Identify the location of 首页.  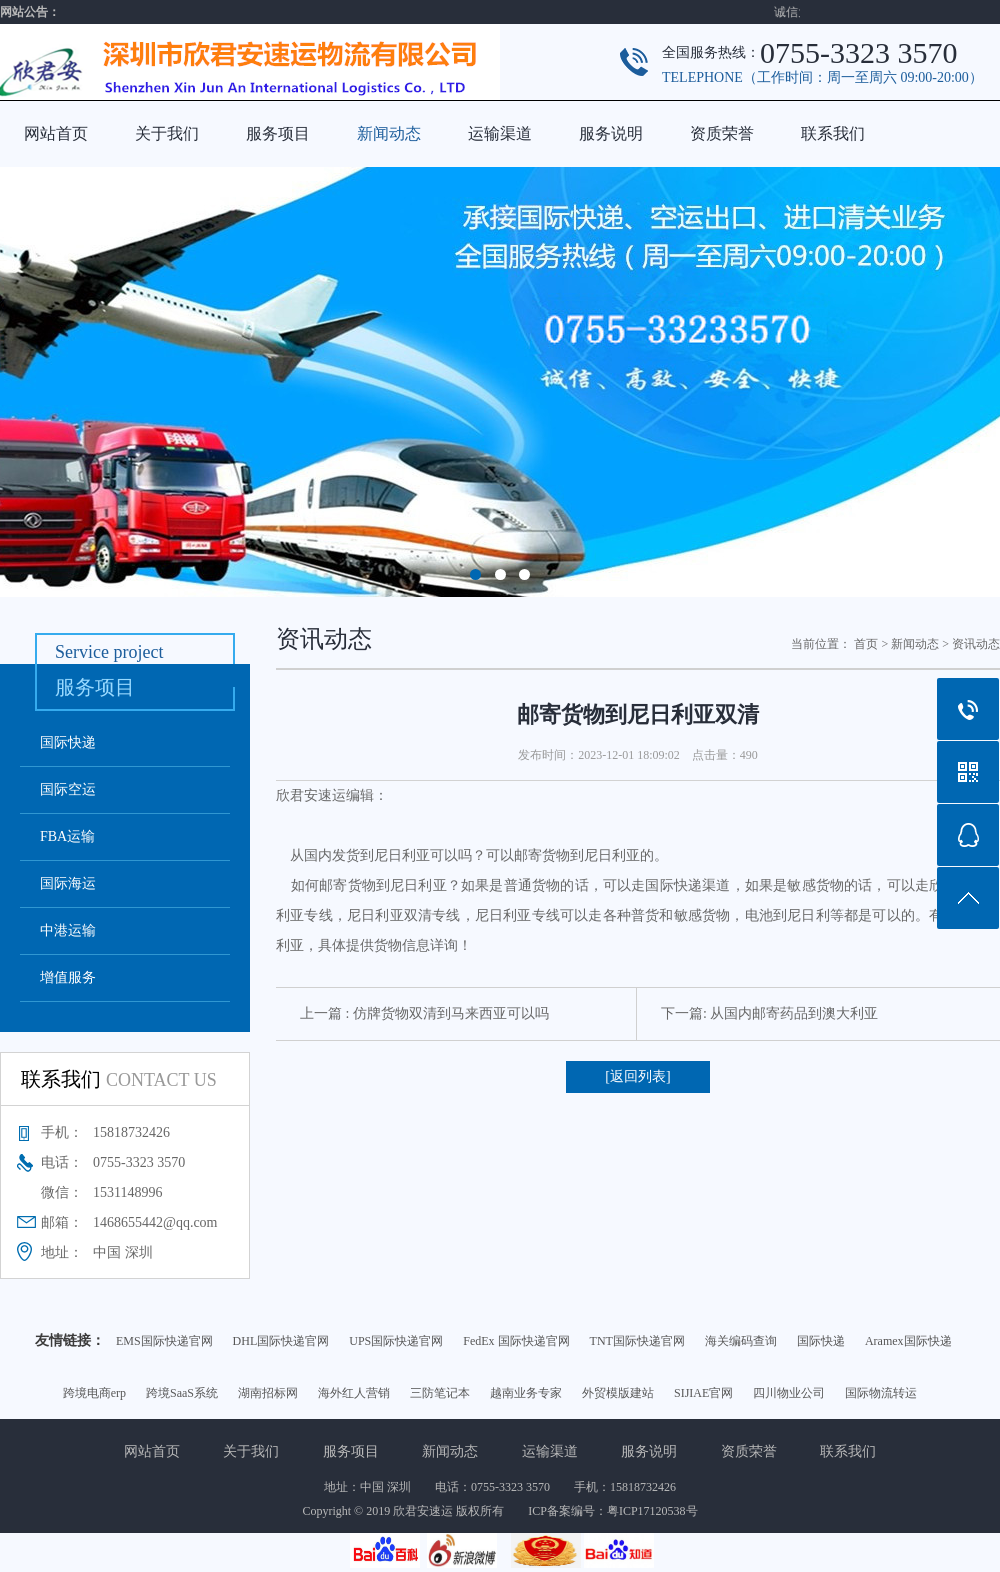
(866, 644).